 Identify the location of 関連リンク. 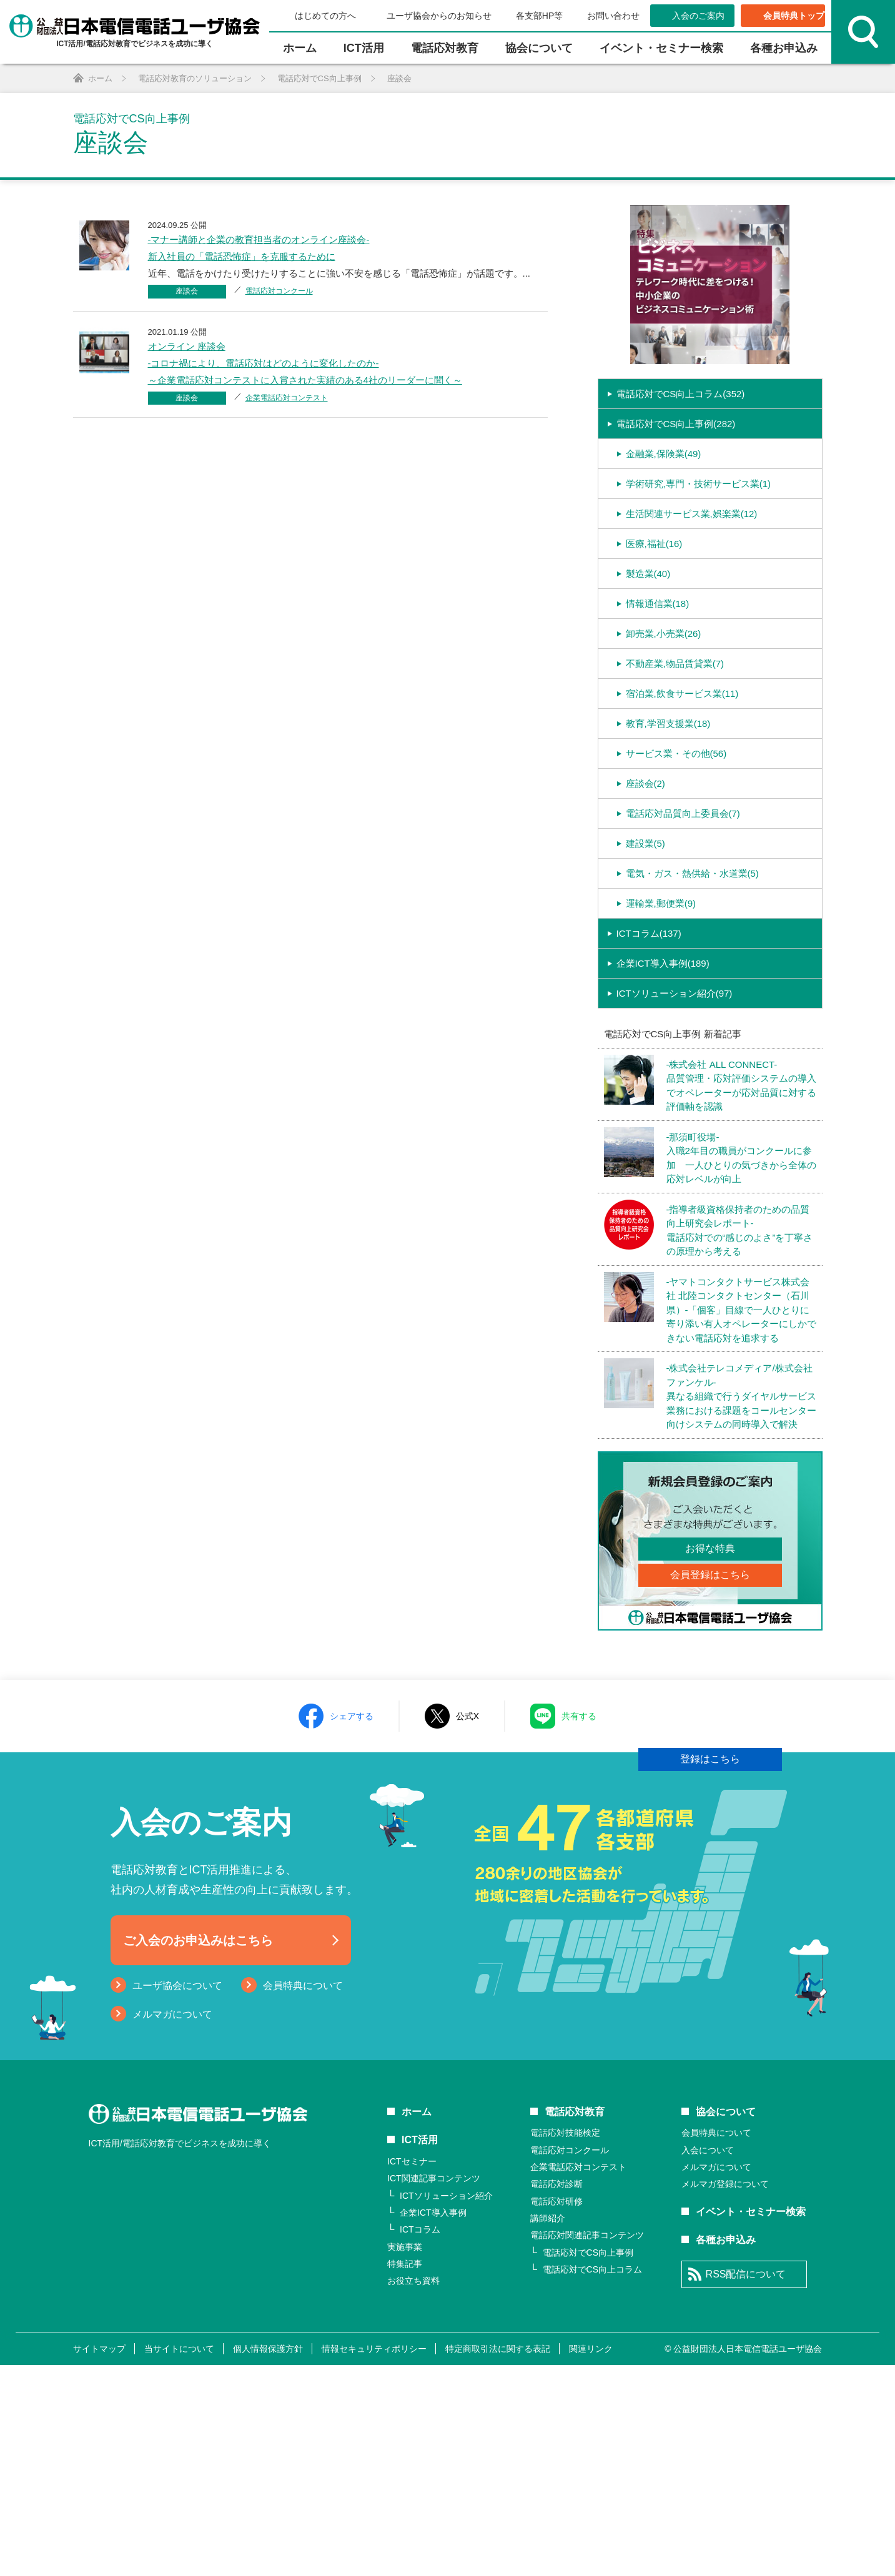
(591, 2560).